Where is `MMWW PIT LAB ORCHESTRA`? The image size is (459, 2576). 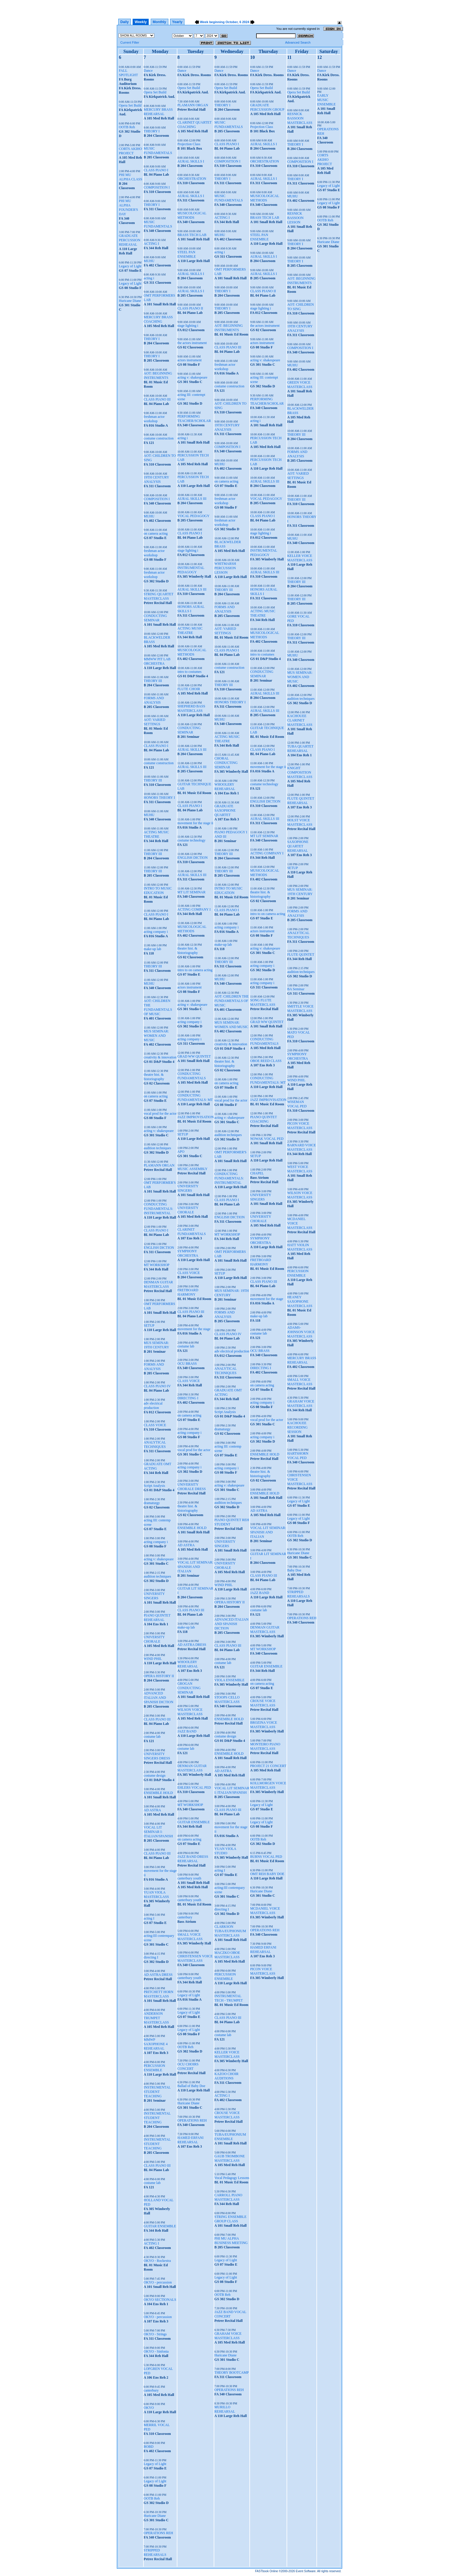
MMWW PIT LAB ORCHESTRA is located at coordinates (157, 661).